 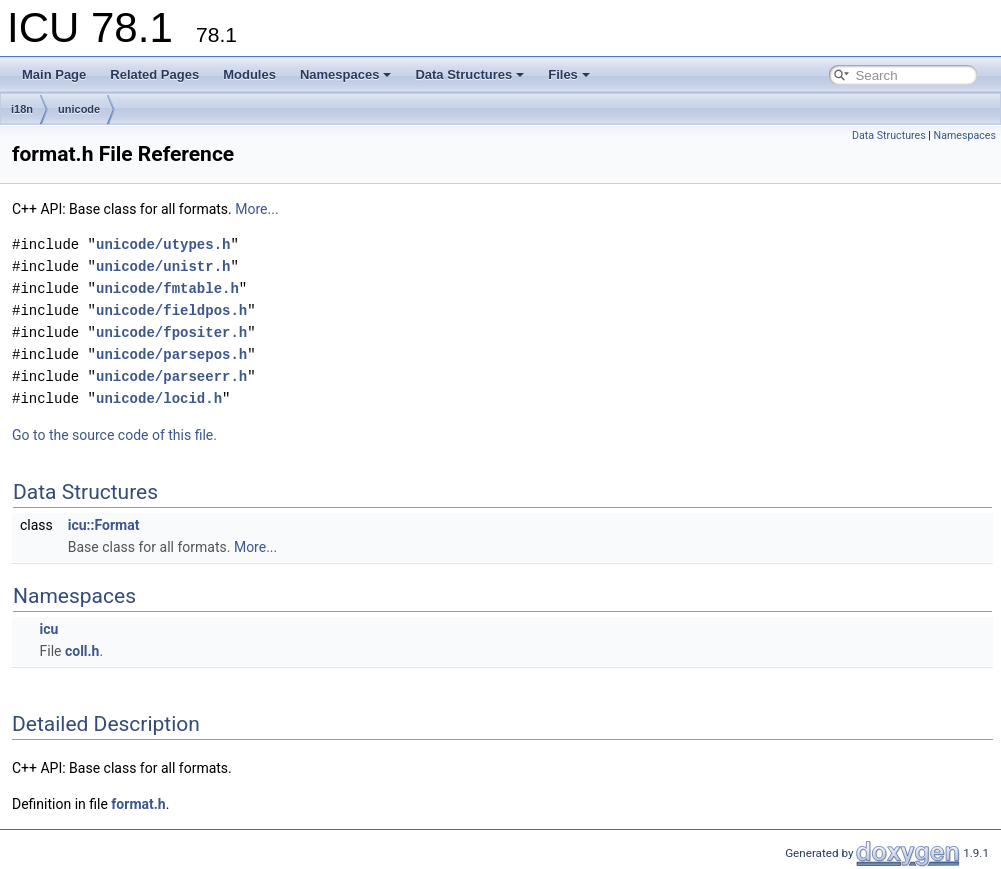 I want to click on icu, so click(x=48, y=629).